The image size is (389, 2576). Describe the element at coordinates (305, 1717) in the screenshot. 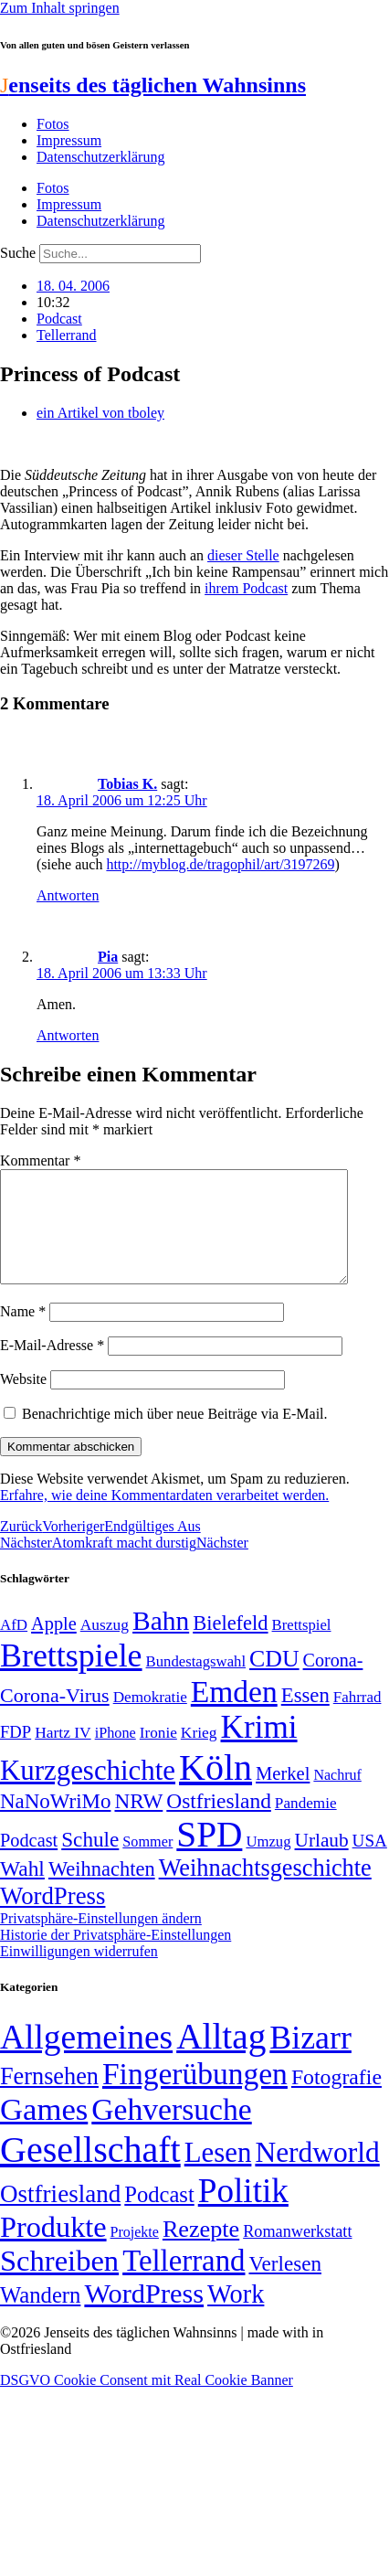

I see `Essen [Essen (86 Einträge)]` at that location.